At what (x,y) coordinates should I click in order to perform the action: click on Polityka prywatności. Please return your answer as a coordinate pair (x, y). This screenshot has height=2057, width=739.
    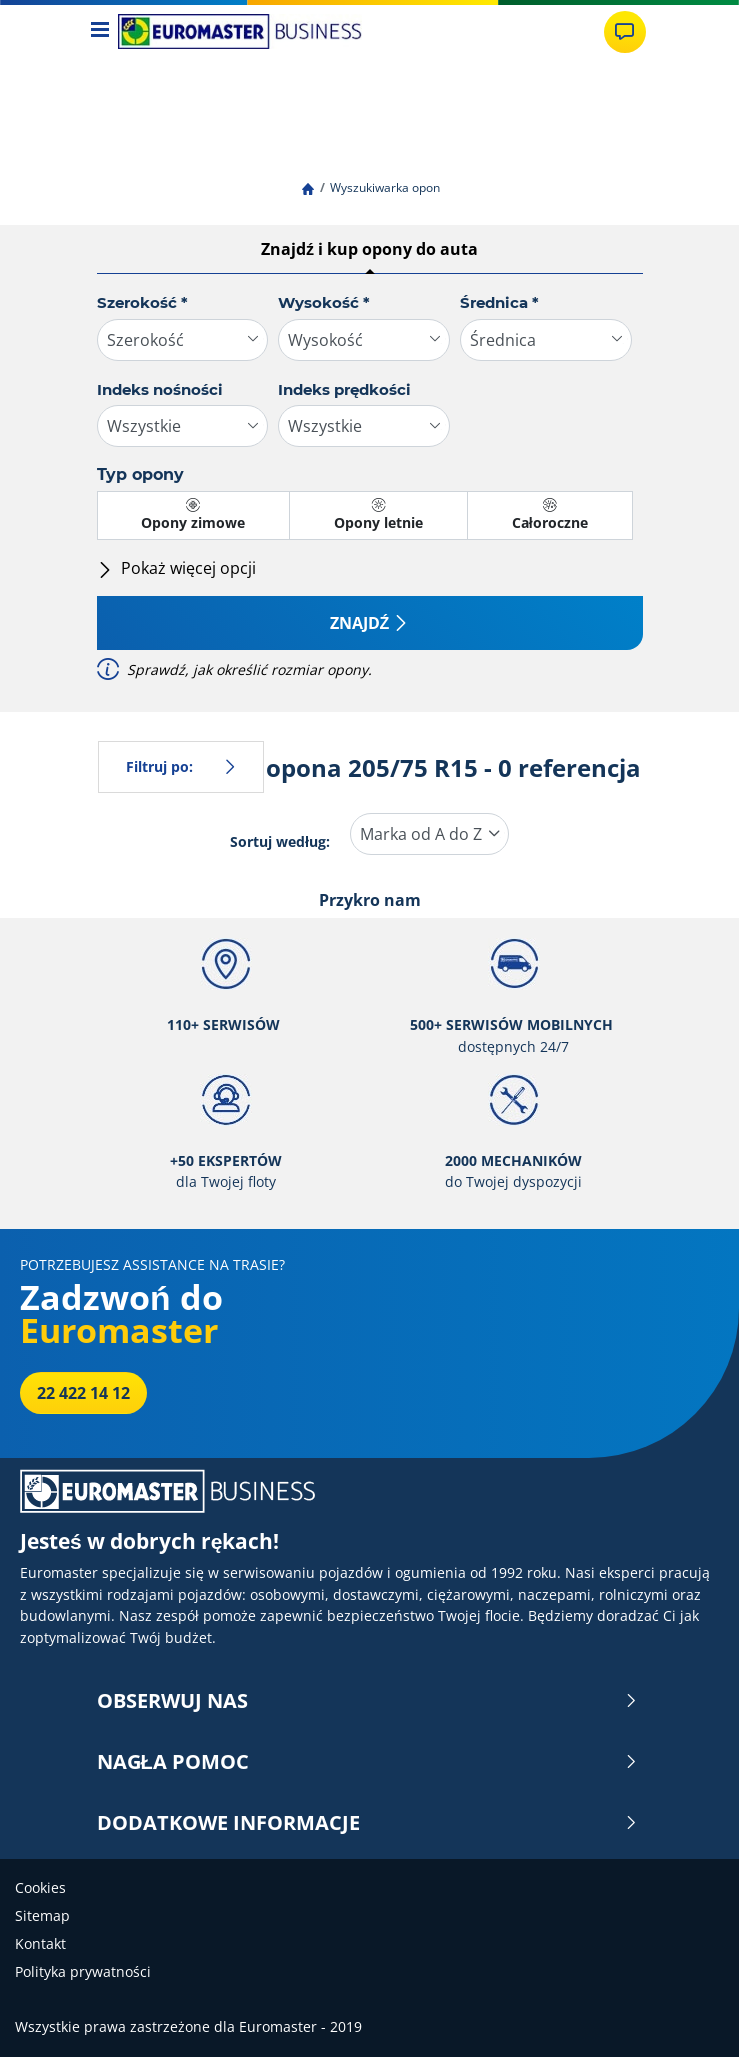
    Looking at the image, I should click on (83, 1971).